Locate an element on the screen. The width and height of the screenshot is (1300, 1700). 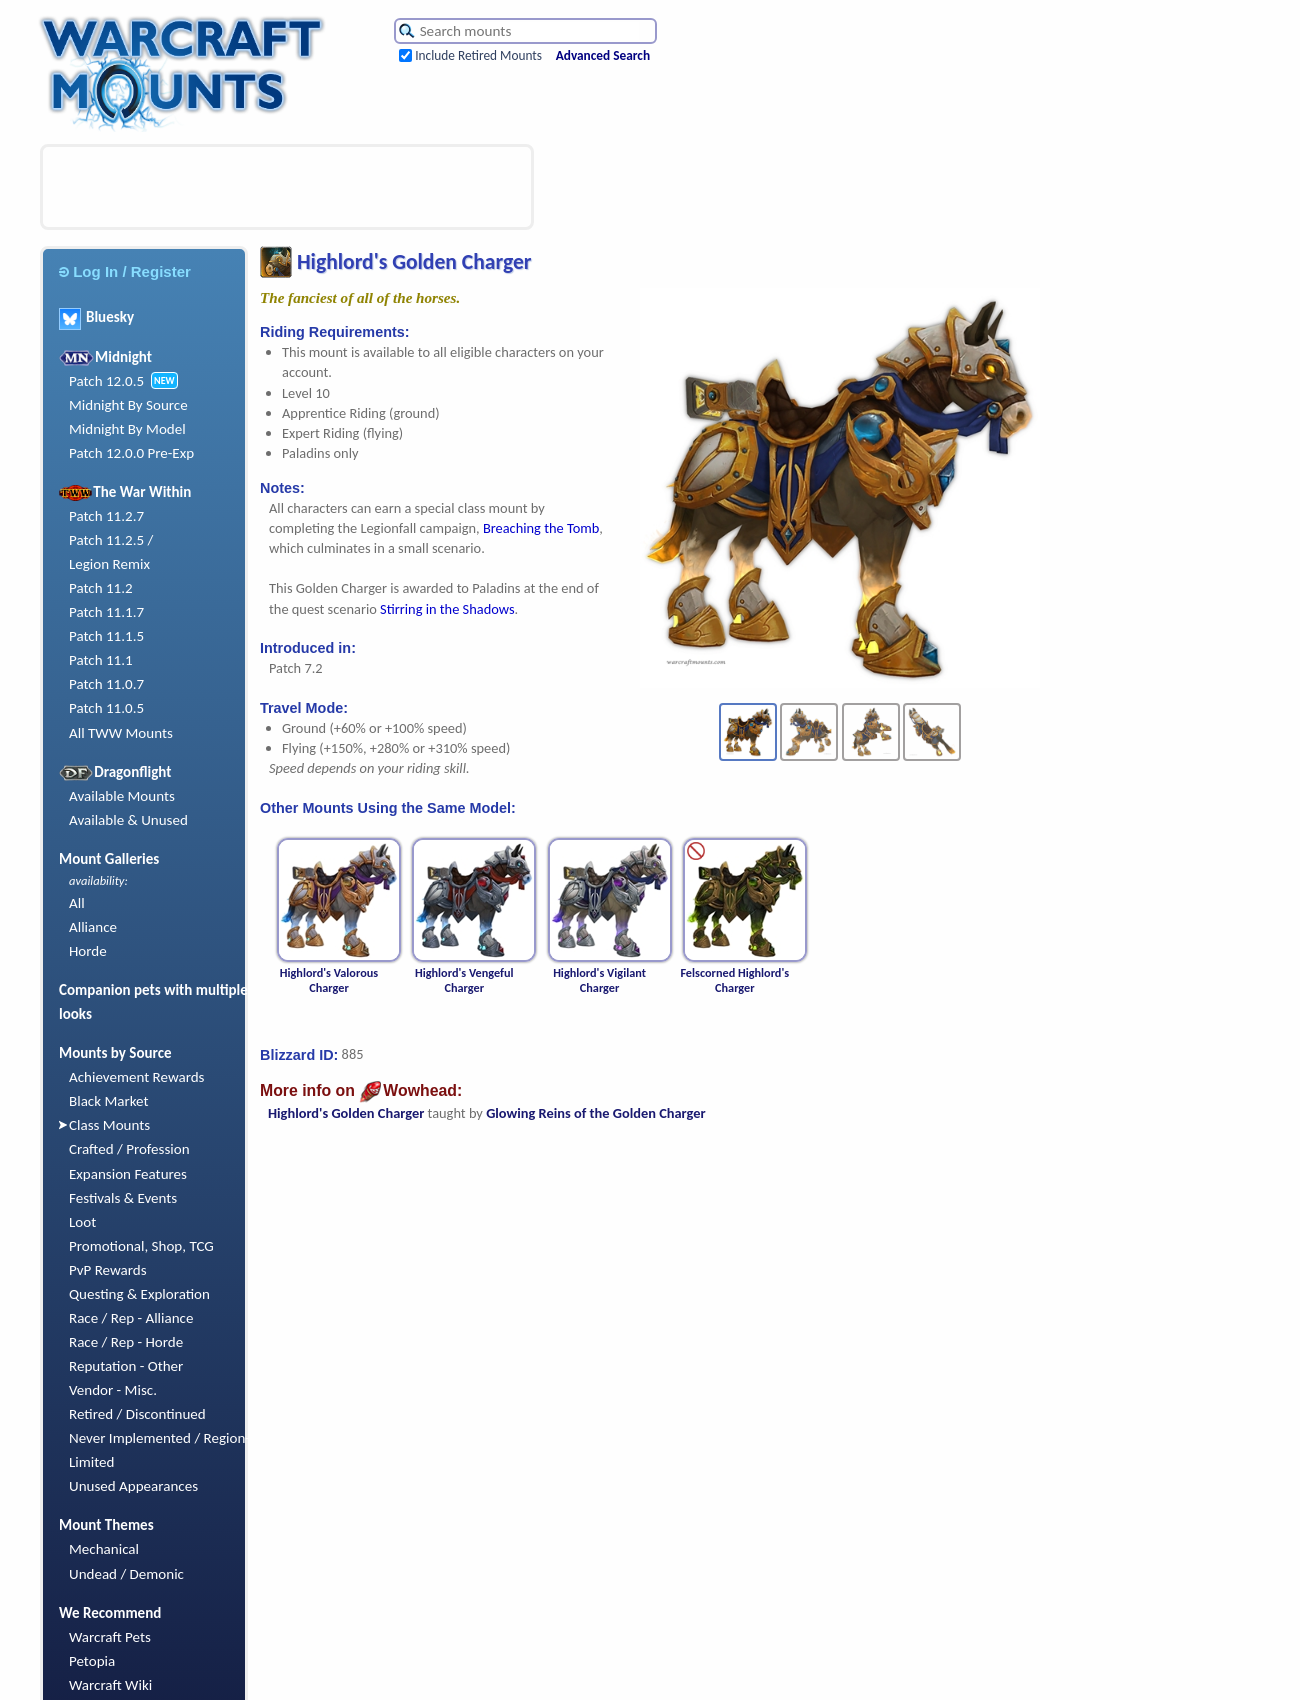
Patch 11.0.5 is located at coordinates (106, 708).